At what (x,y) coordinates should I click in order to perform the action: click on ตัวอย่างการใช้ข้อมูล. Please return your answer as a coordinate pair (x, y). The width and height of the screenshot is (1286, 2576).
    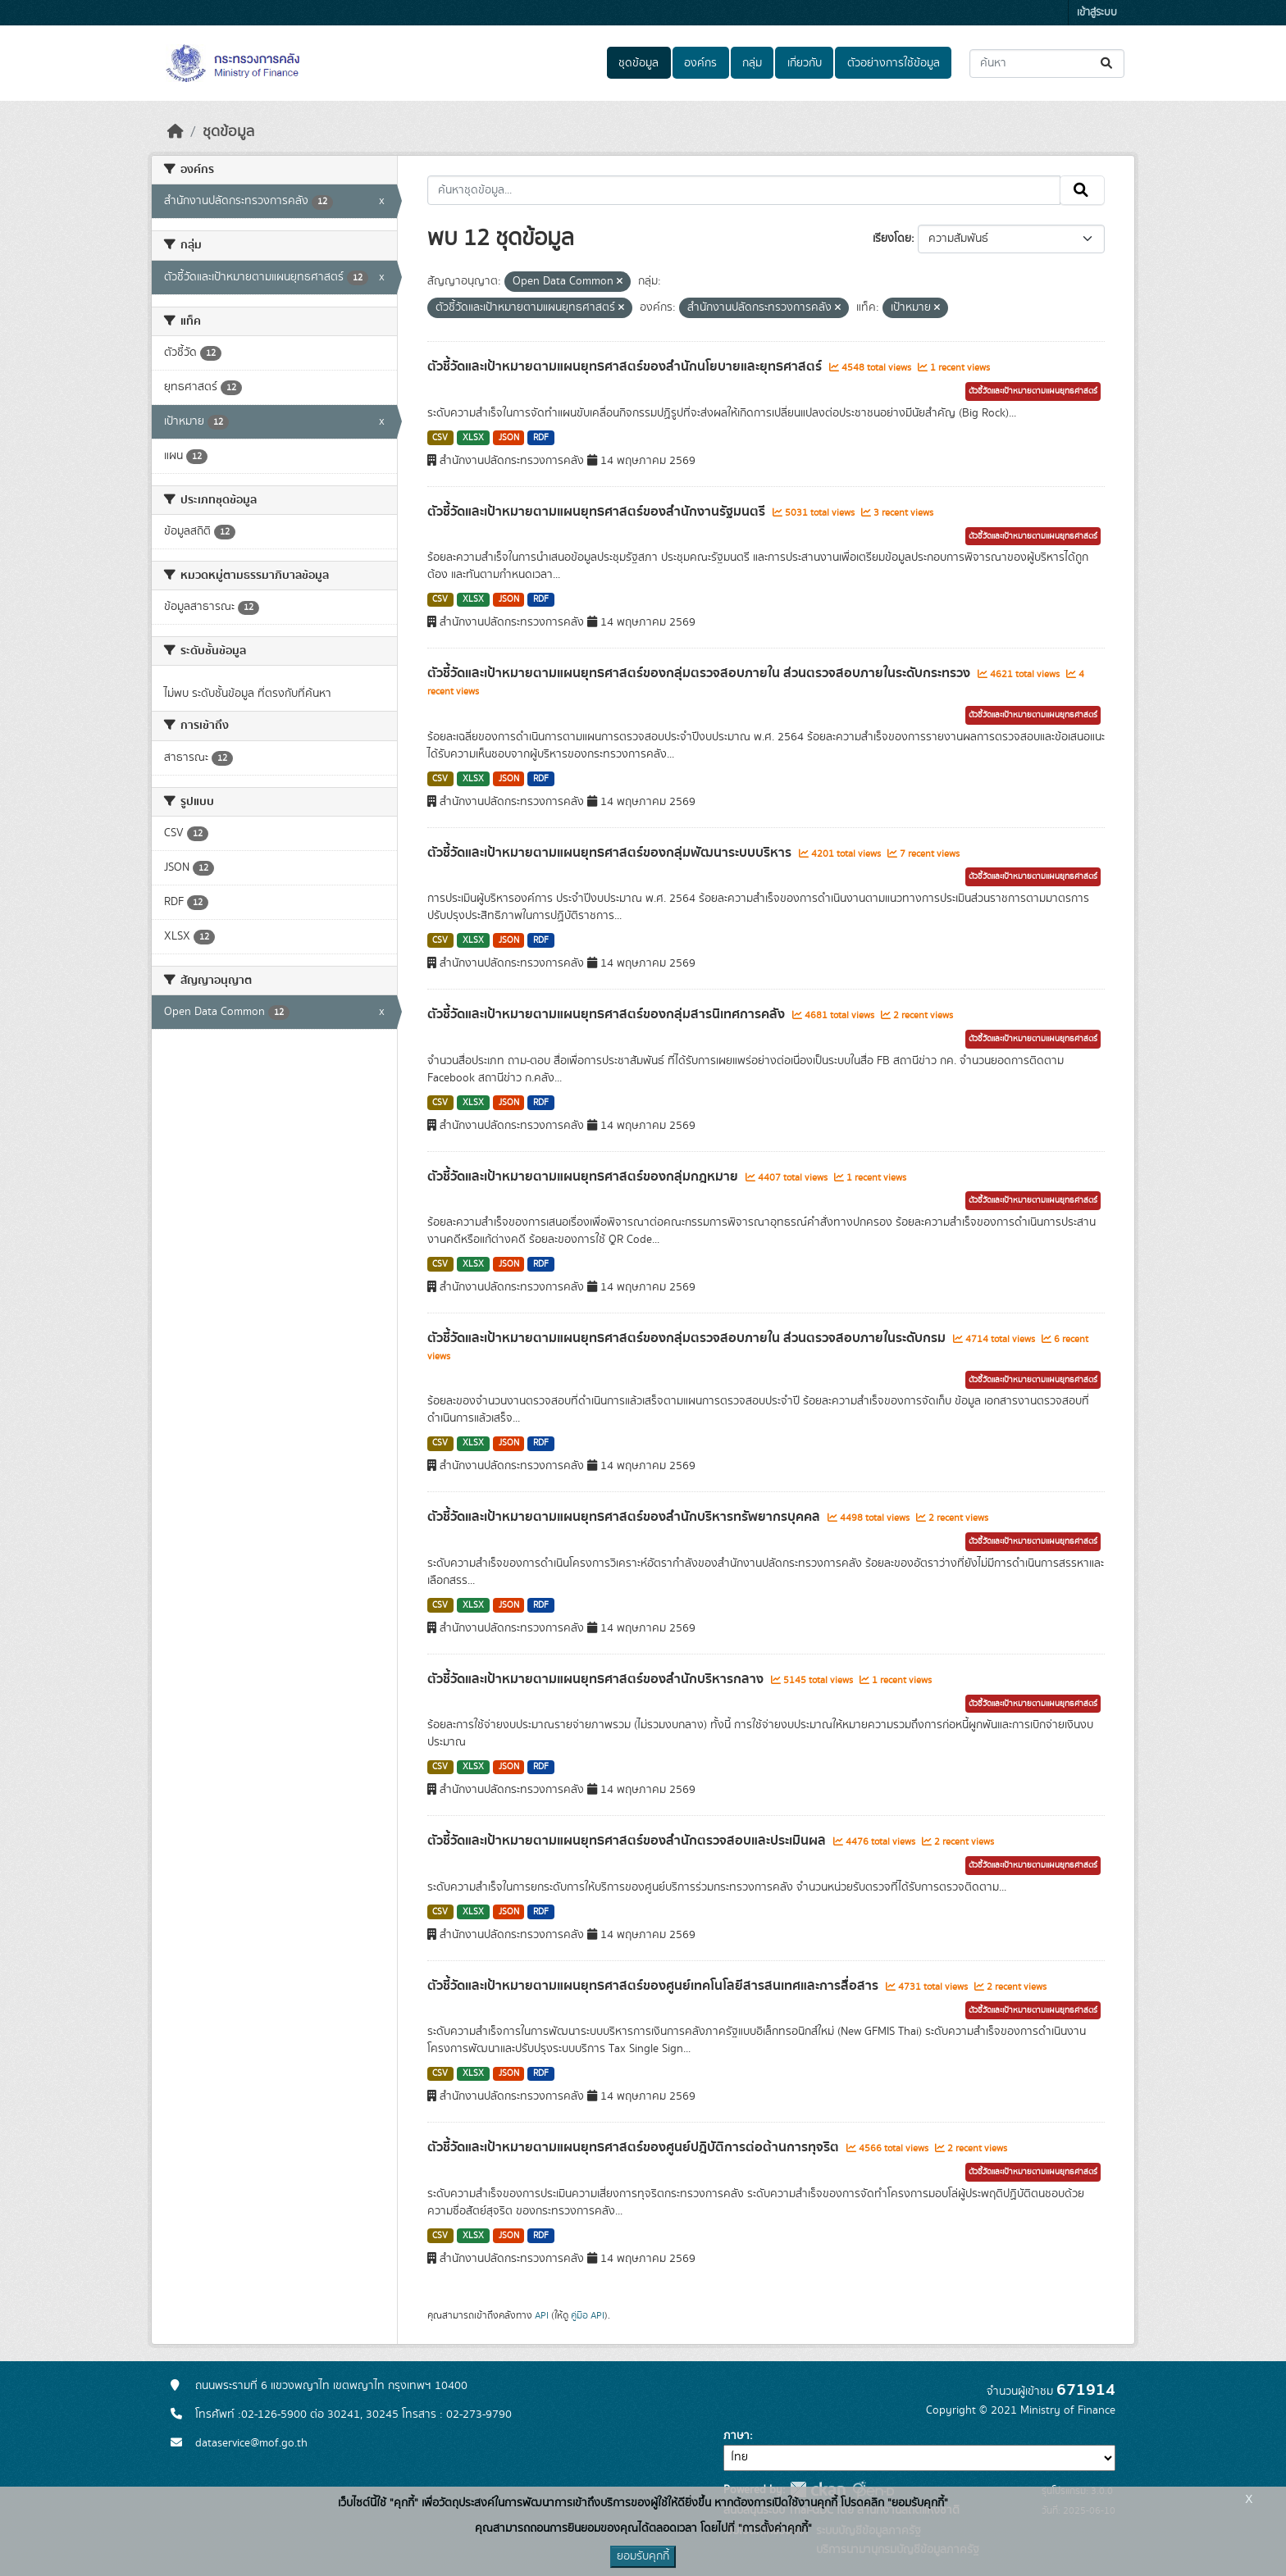
    Looking at the image, I should click on (893, 63).